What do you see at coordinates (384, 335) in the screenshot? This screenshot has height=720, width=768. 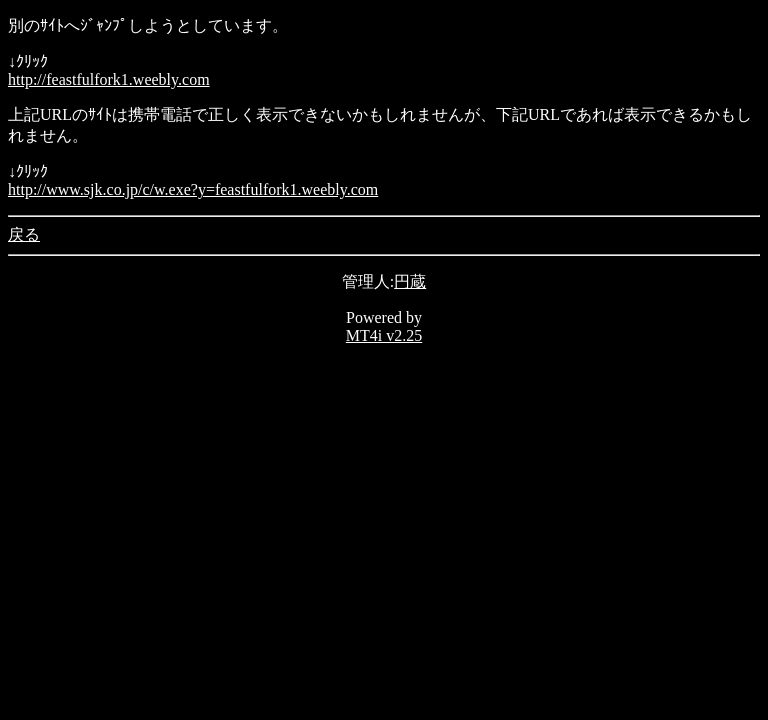 I see `MT4i v2.25` at bounding box center [384, 335].